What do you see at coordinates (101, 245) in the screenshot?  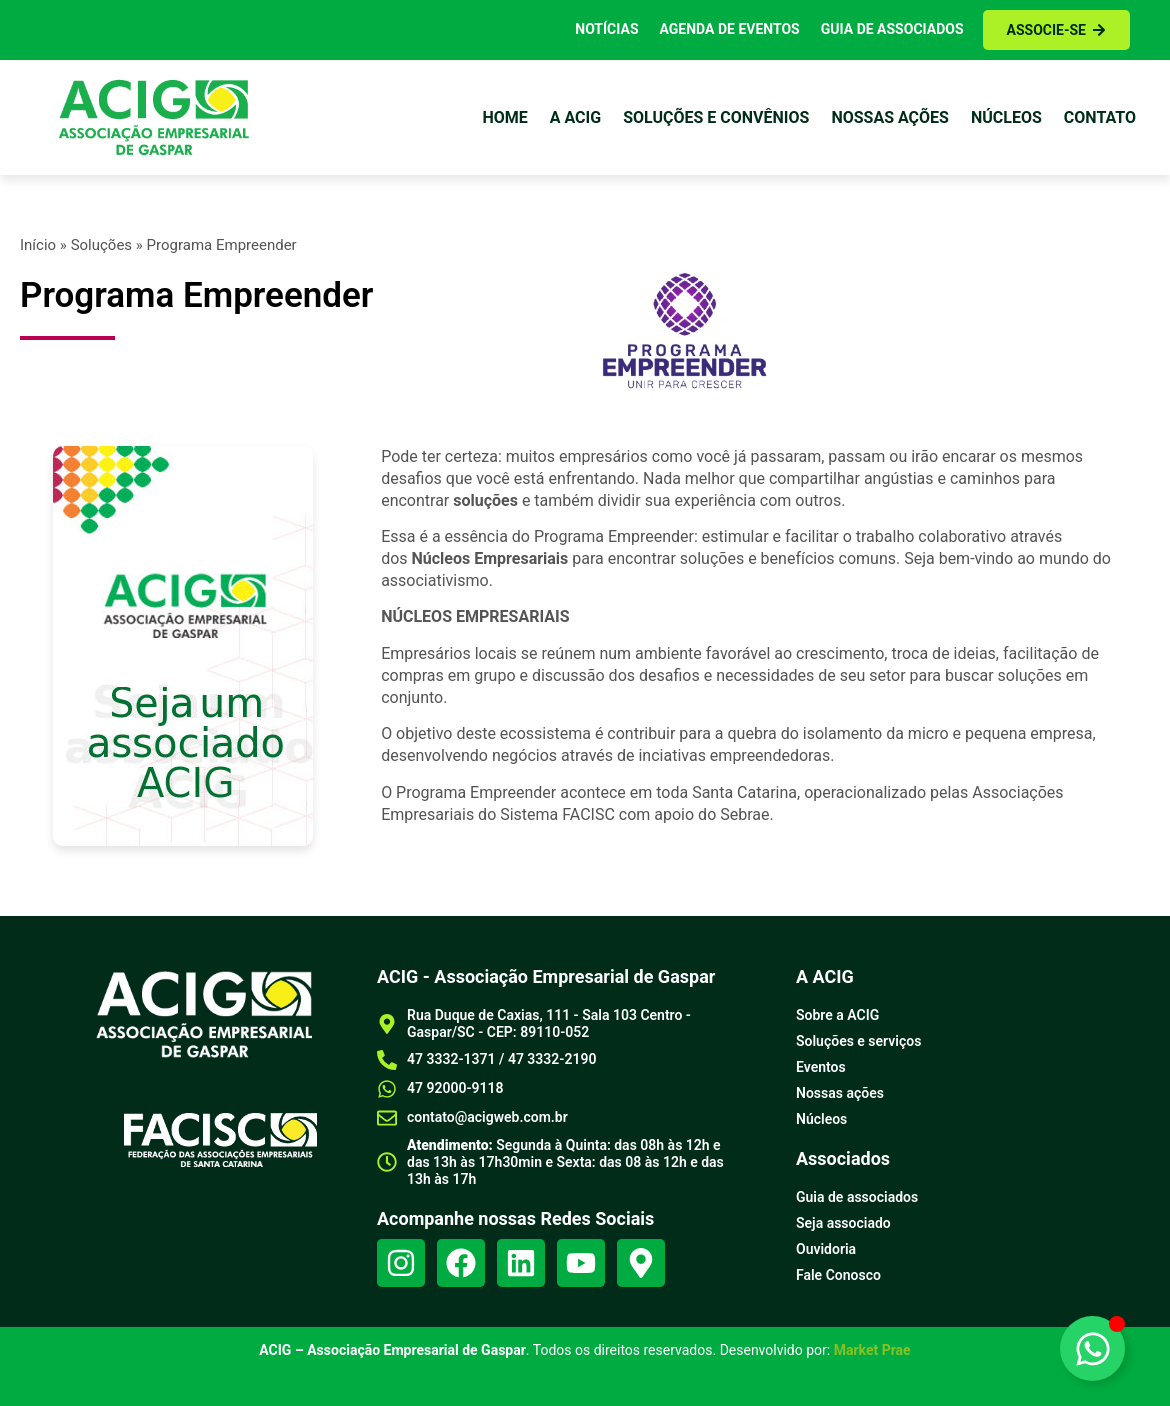 I see `Soluções` at bounding box center [101, 245].